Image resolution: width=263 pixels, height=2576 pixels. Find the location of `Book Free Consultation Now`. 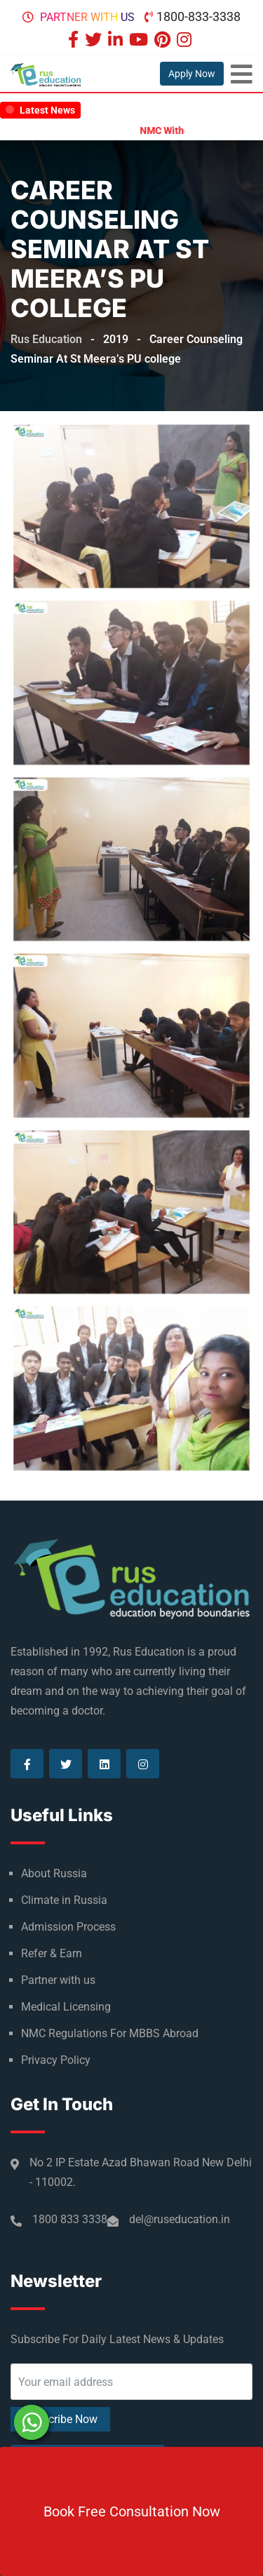

Book Free Consultation Now is located at coordinates (131, 2511).